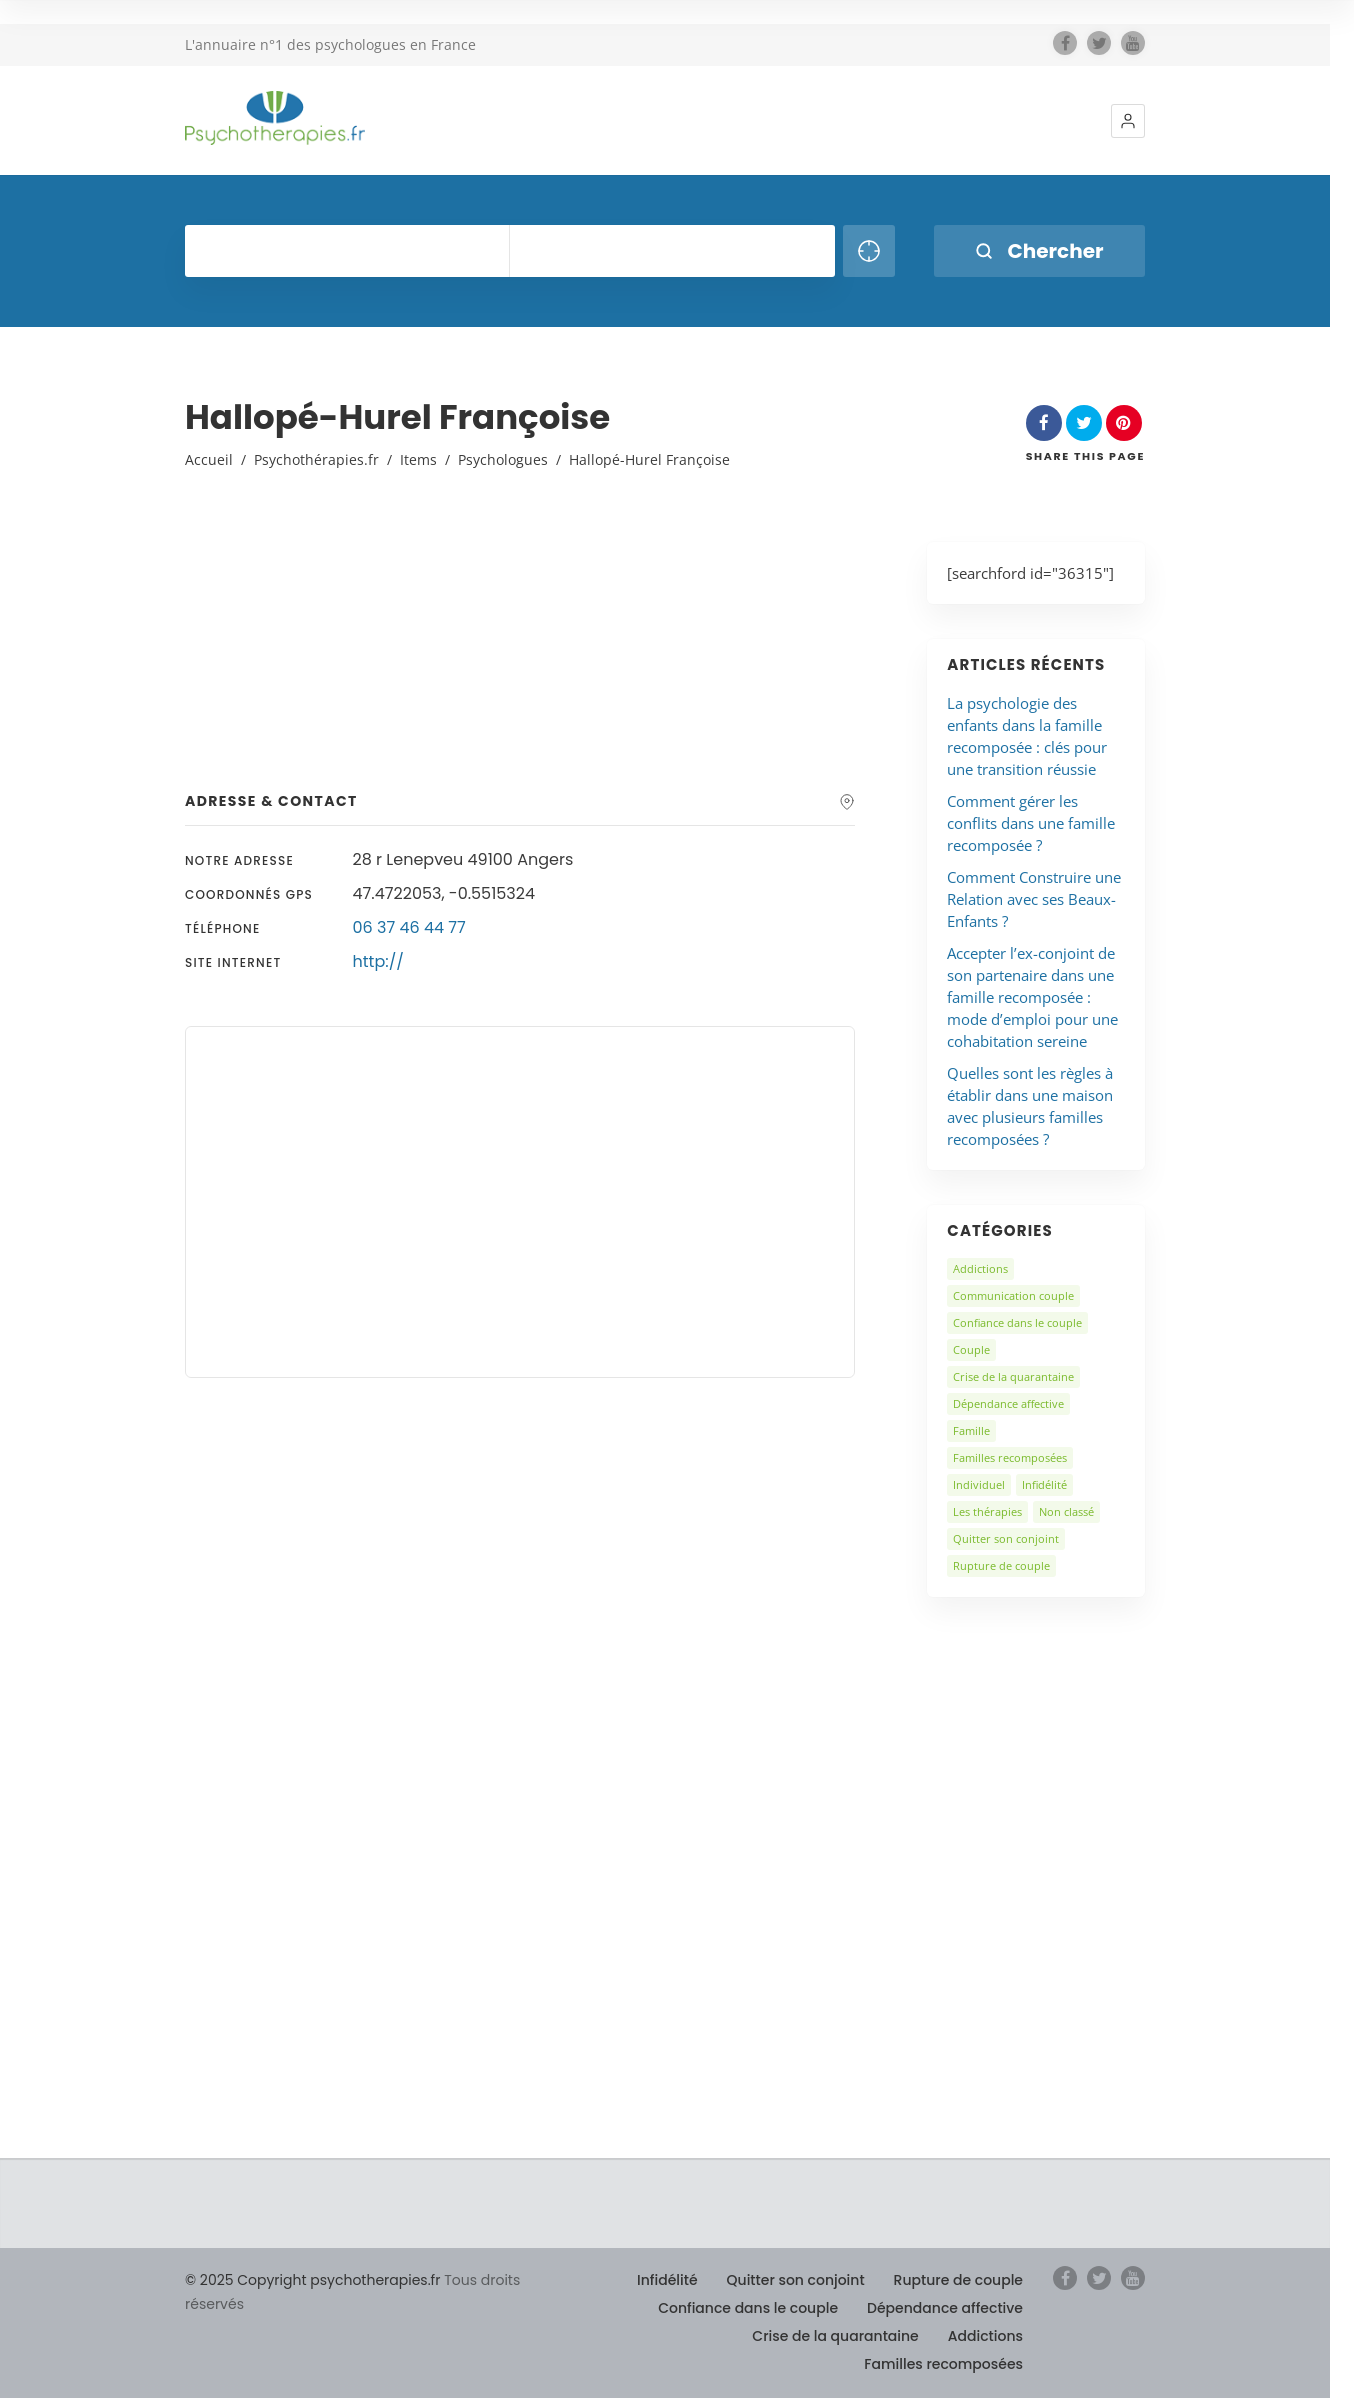 Image resolution: width=1354 pixels, height=2398 pixels. I want to click on Comment Construire une Relation avec ses Beaux-Enfants ?, so click(1034, 899).